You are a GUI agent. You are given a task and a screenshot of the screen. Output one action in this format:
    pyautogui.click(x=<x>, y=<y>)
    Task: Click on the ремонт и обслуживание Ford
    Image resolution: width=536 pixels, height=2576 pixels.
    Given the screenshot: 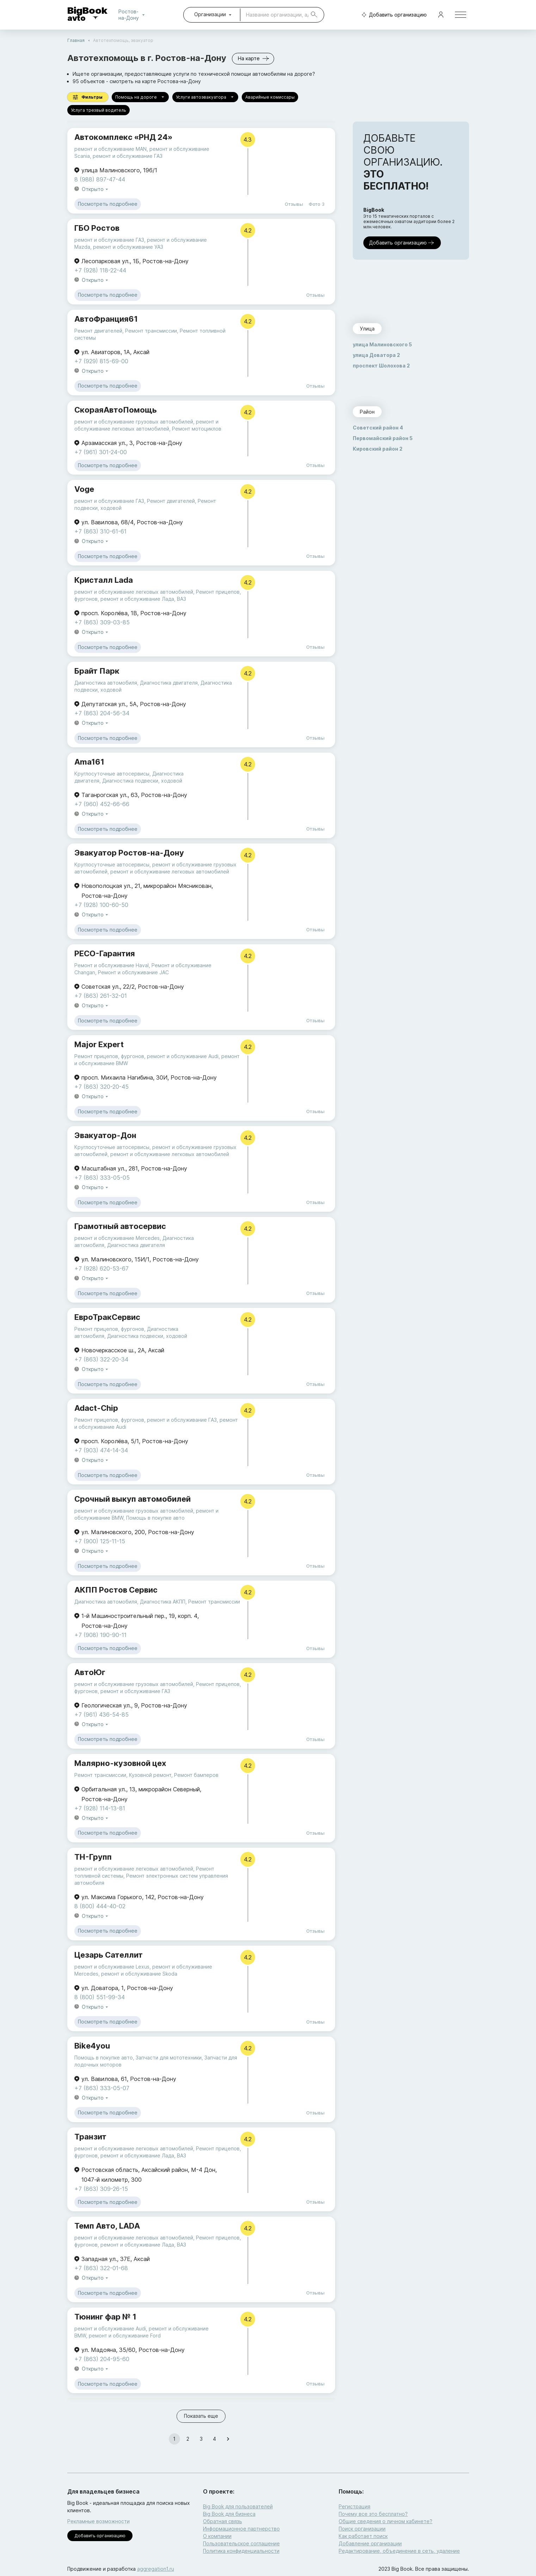 What is the action you would take?
    pyautogui.click(x=125, y=2336)
    